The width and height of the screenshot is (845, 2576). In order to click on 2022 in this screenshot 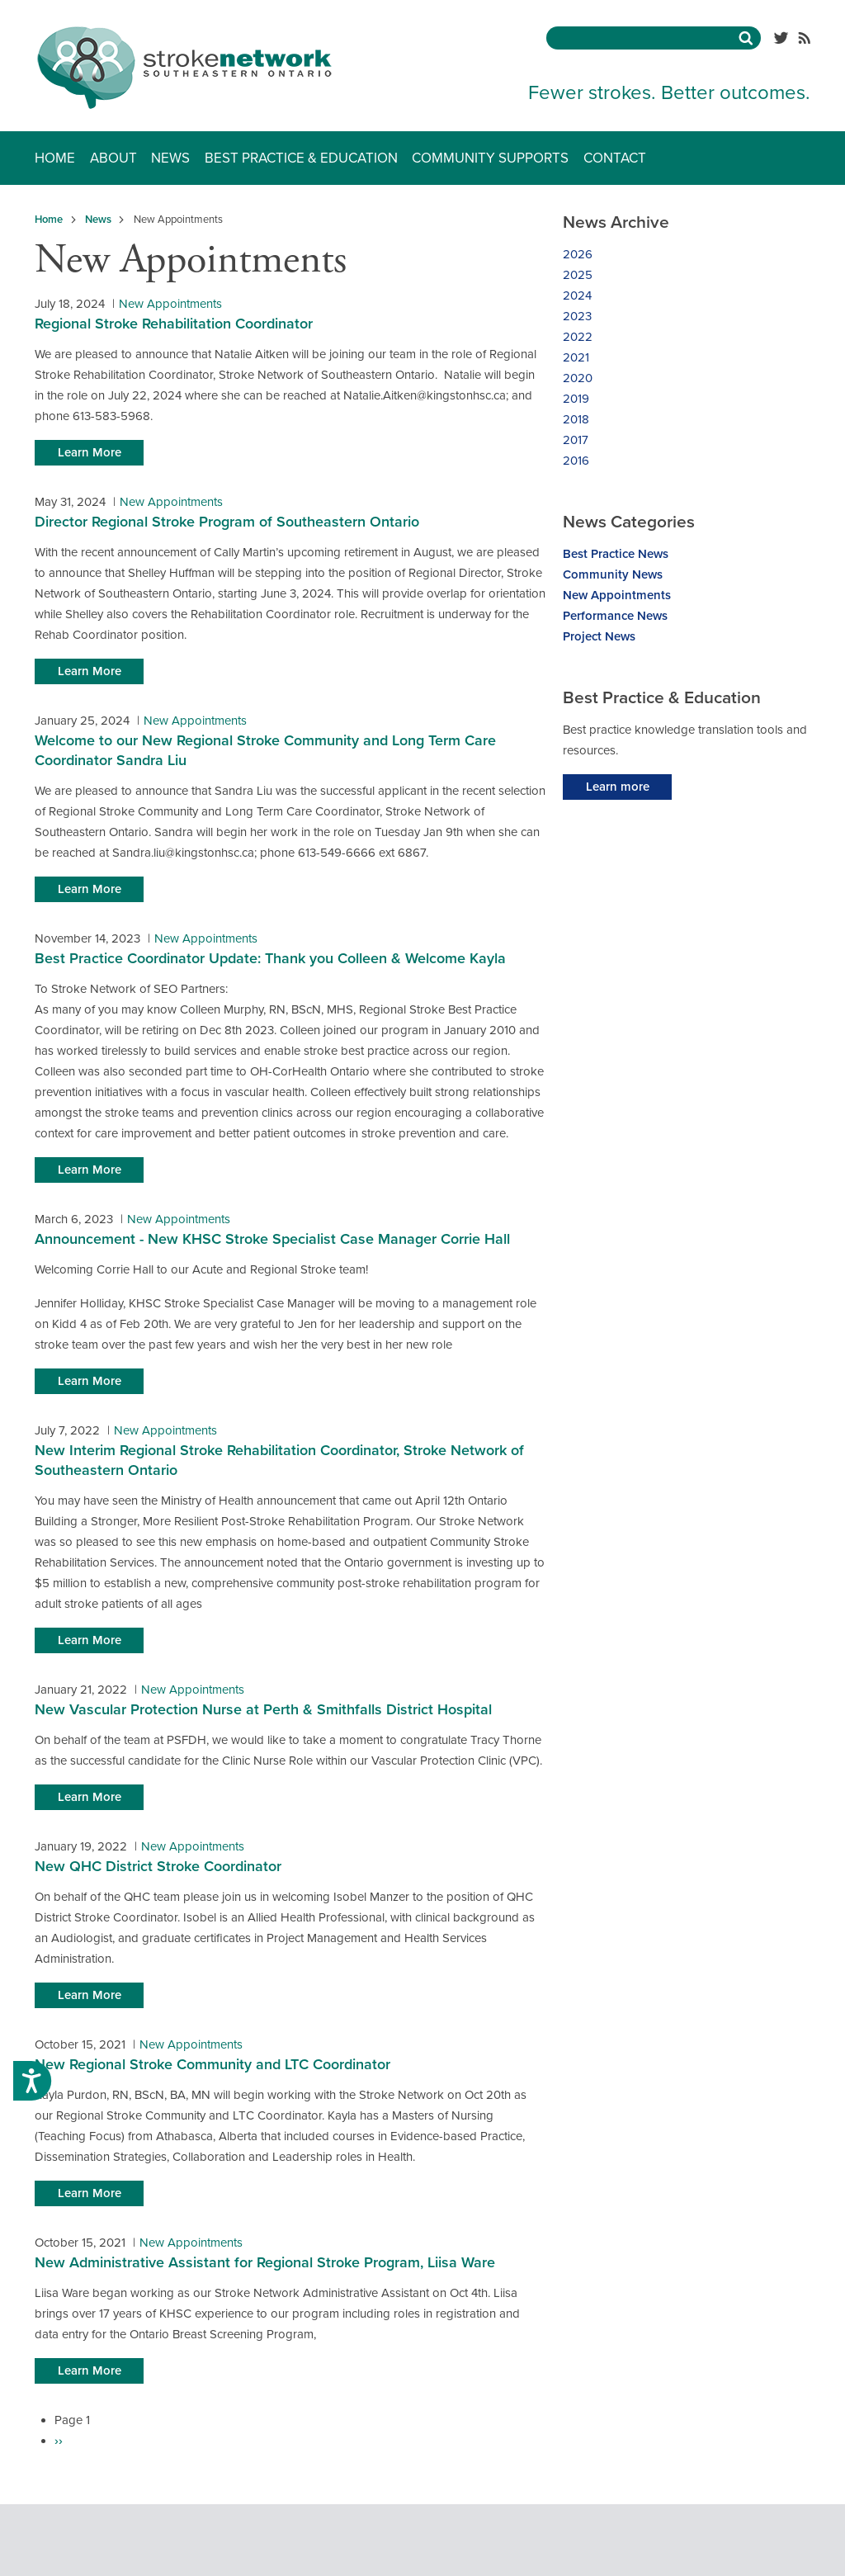, I will do `click(577, 336)`.